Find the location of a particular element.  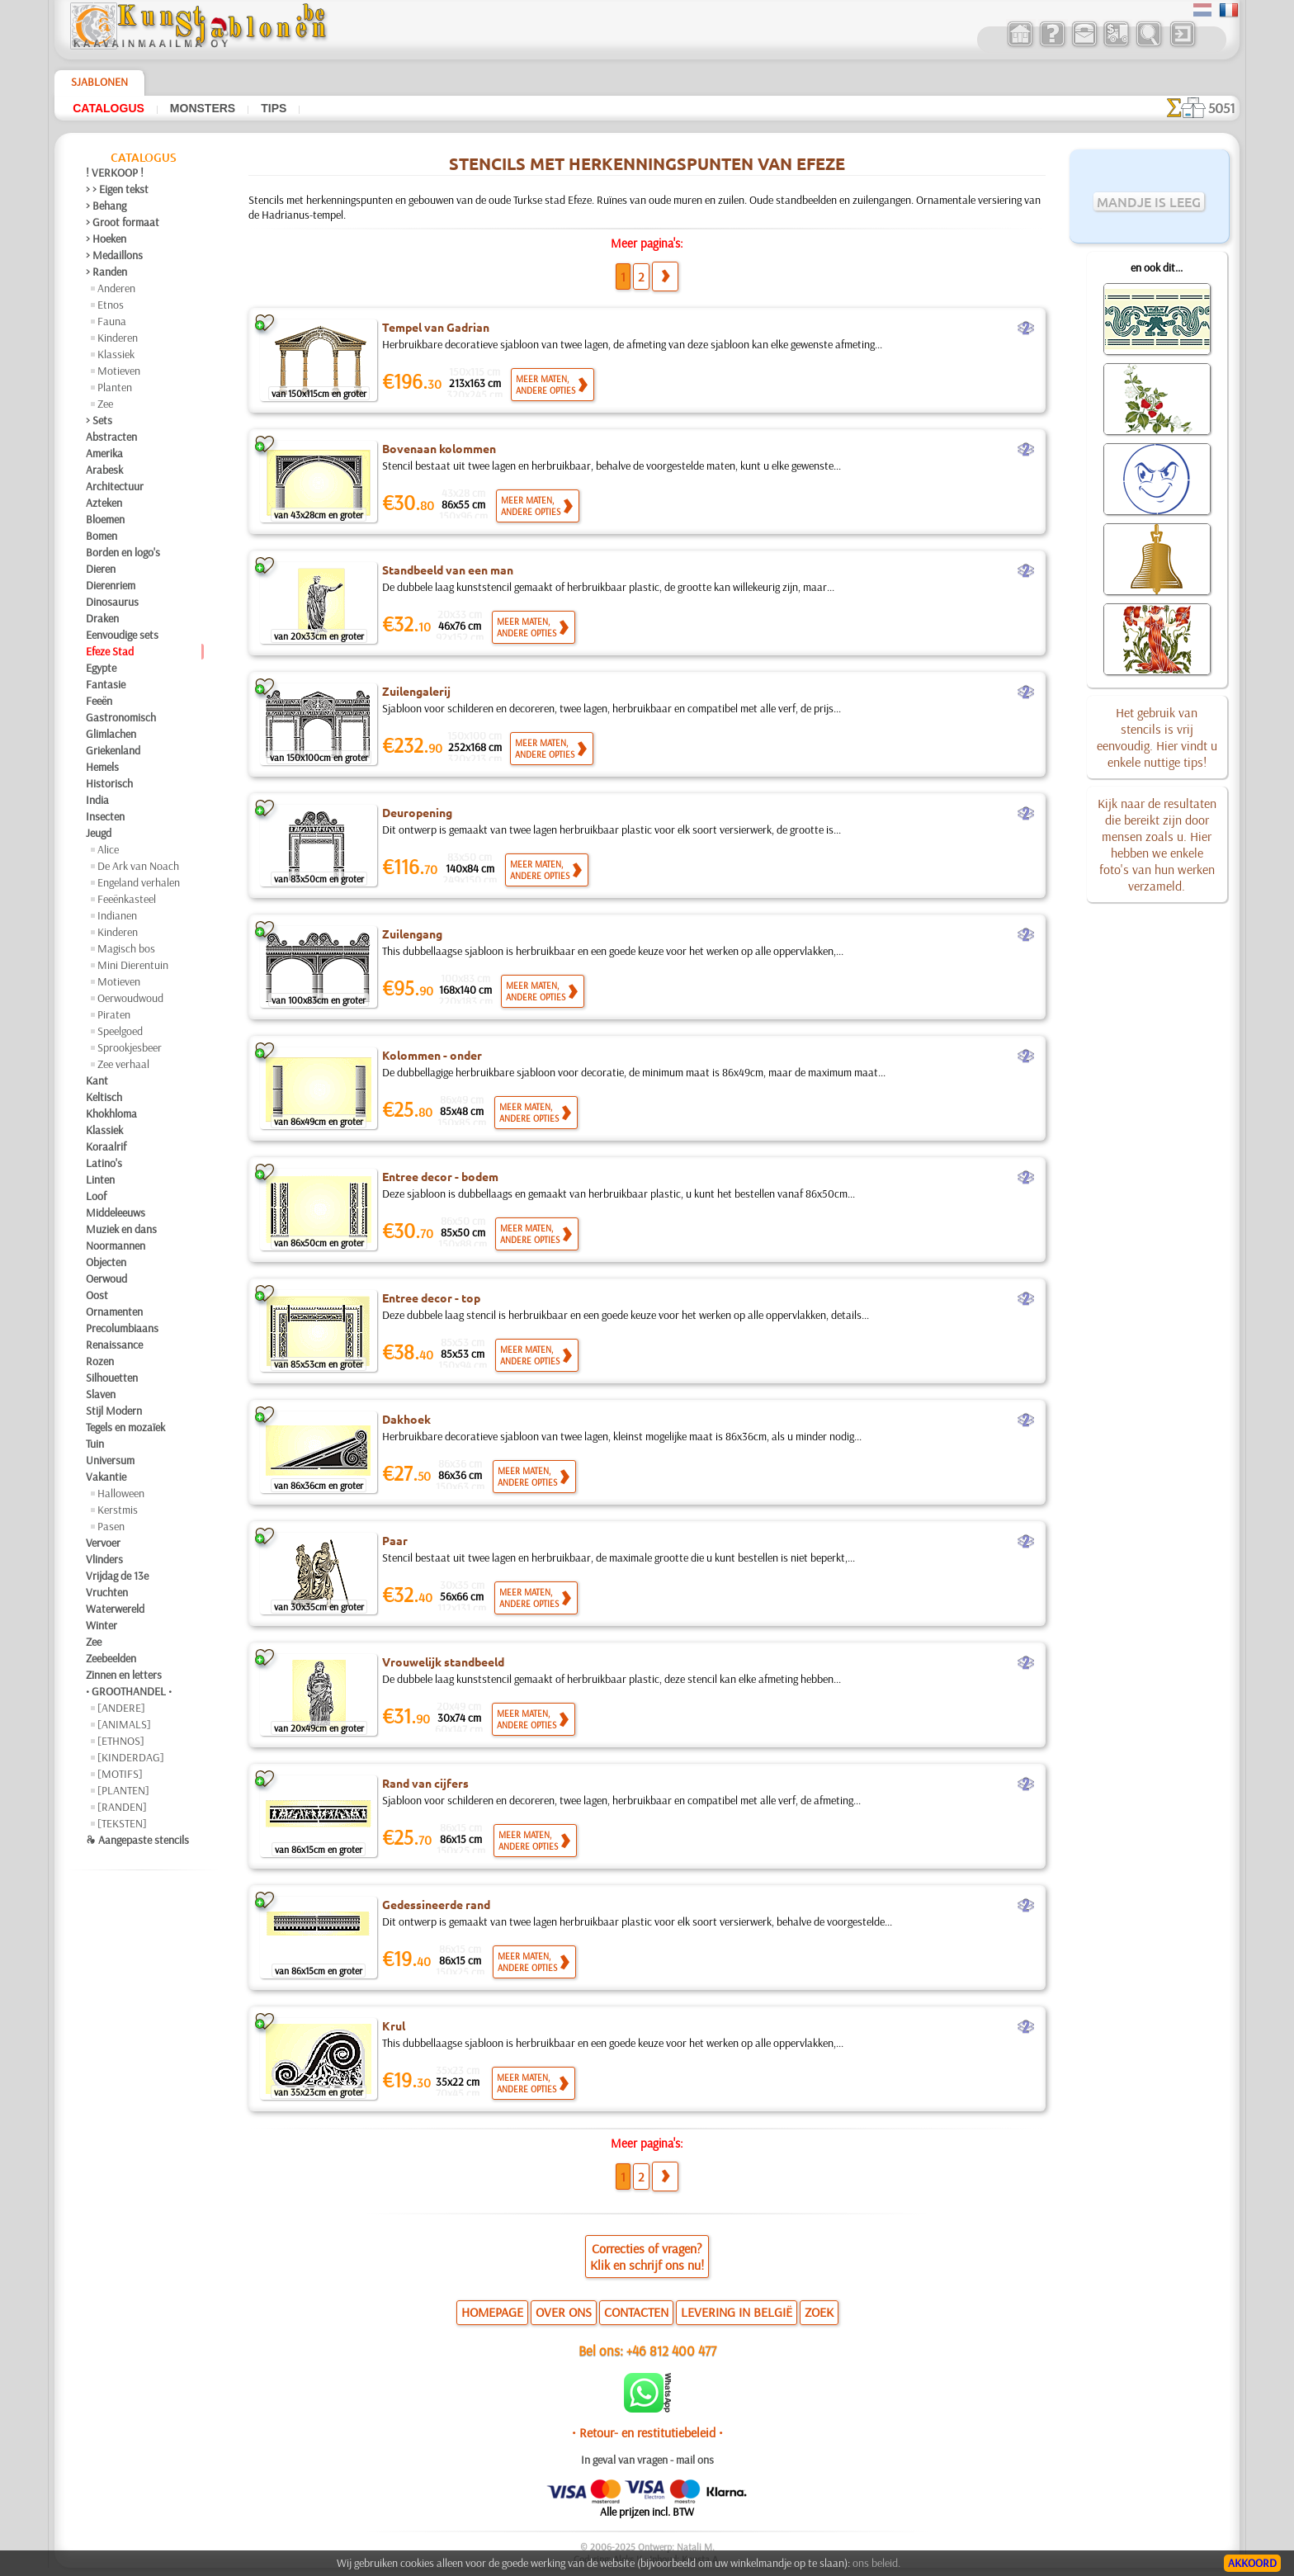

Catalogus is located at coordinates (108, 108).